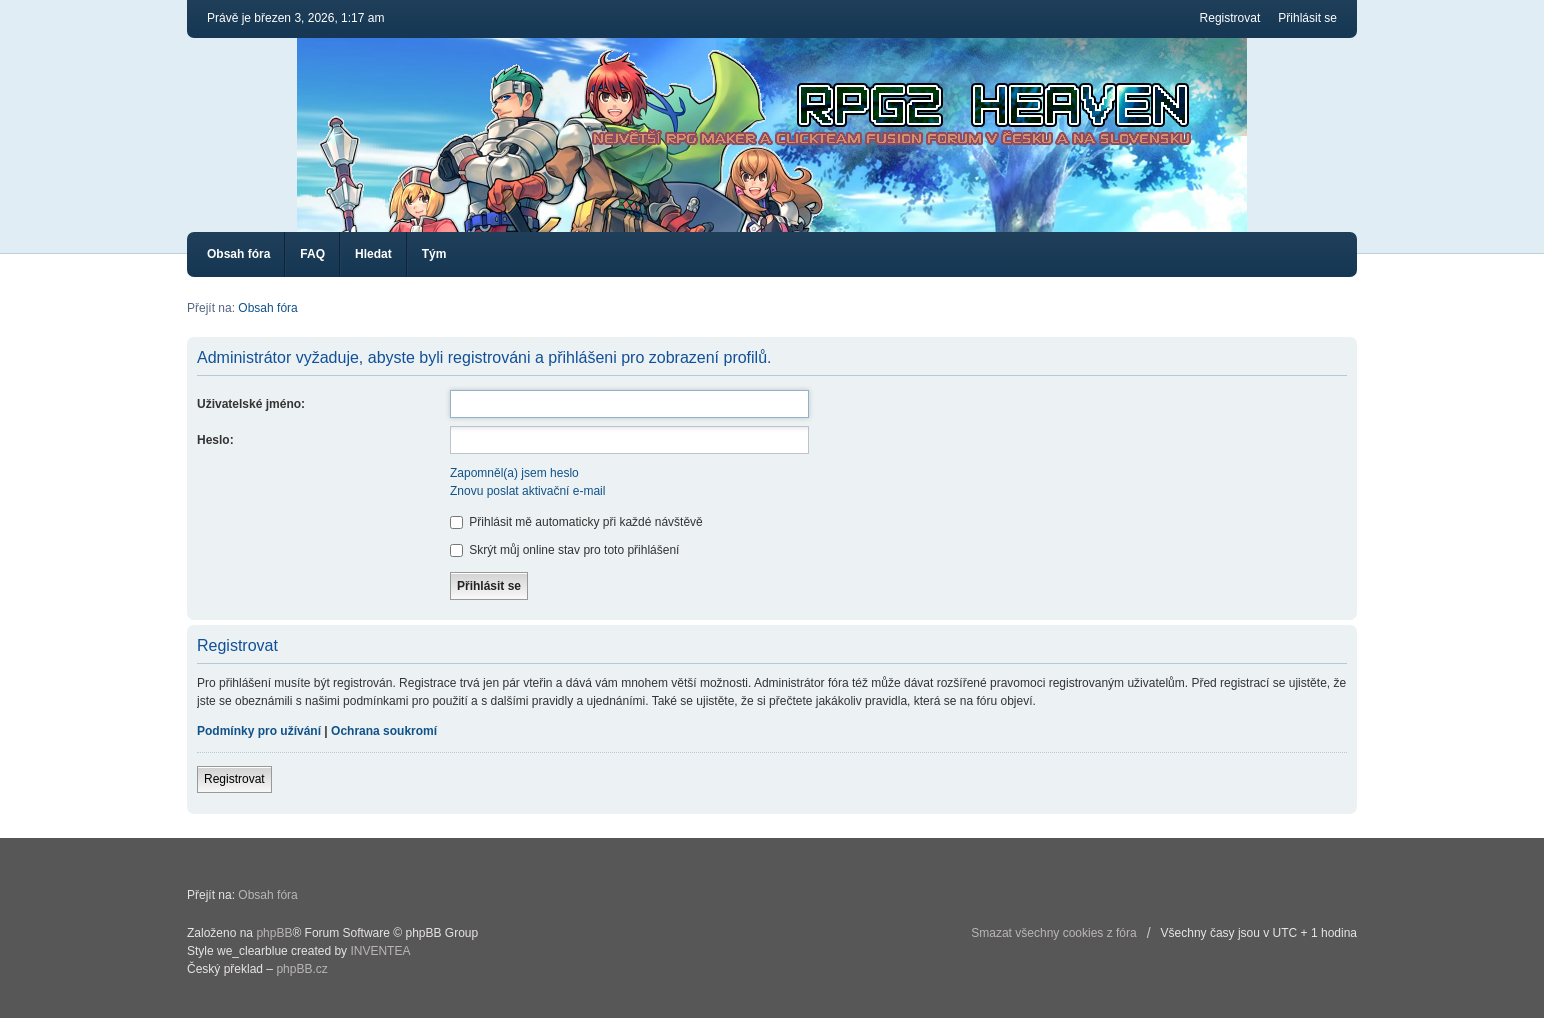  I want to click on Přihlásit se, so click(1307, 18).